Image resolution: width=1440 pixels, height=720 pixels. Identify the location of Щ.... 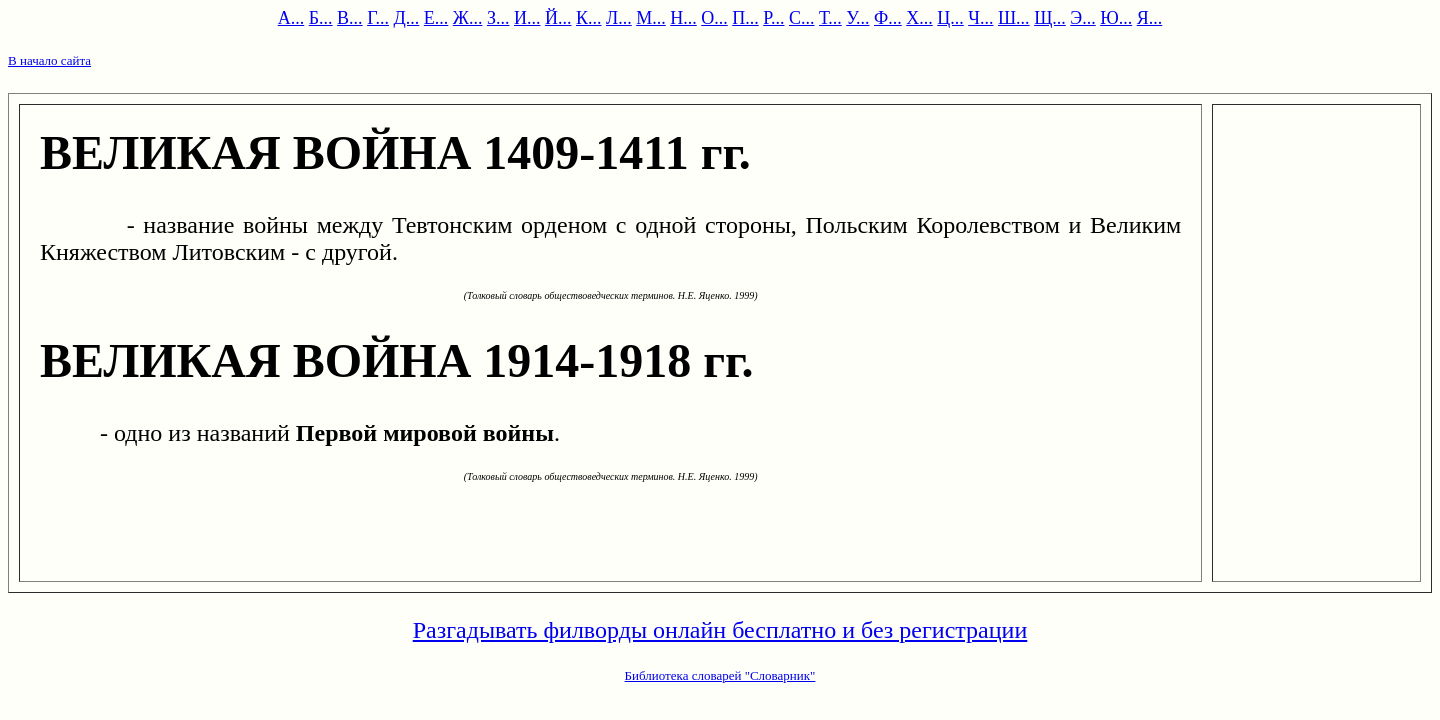
(1050, 18).